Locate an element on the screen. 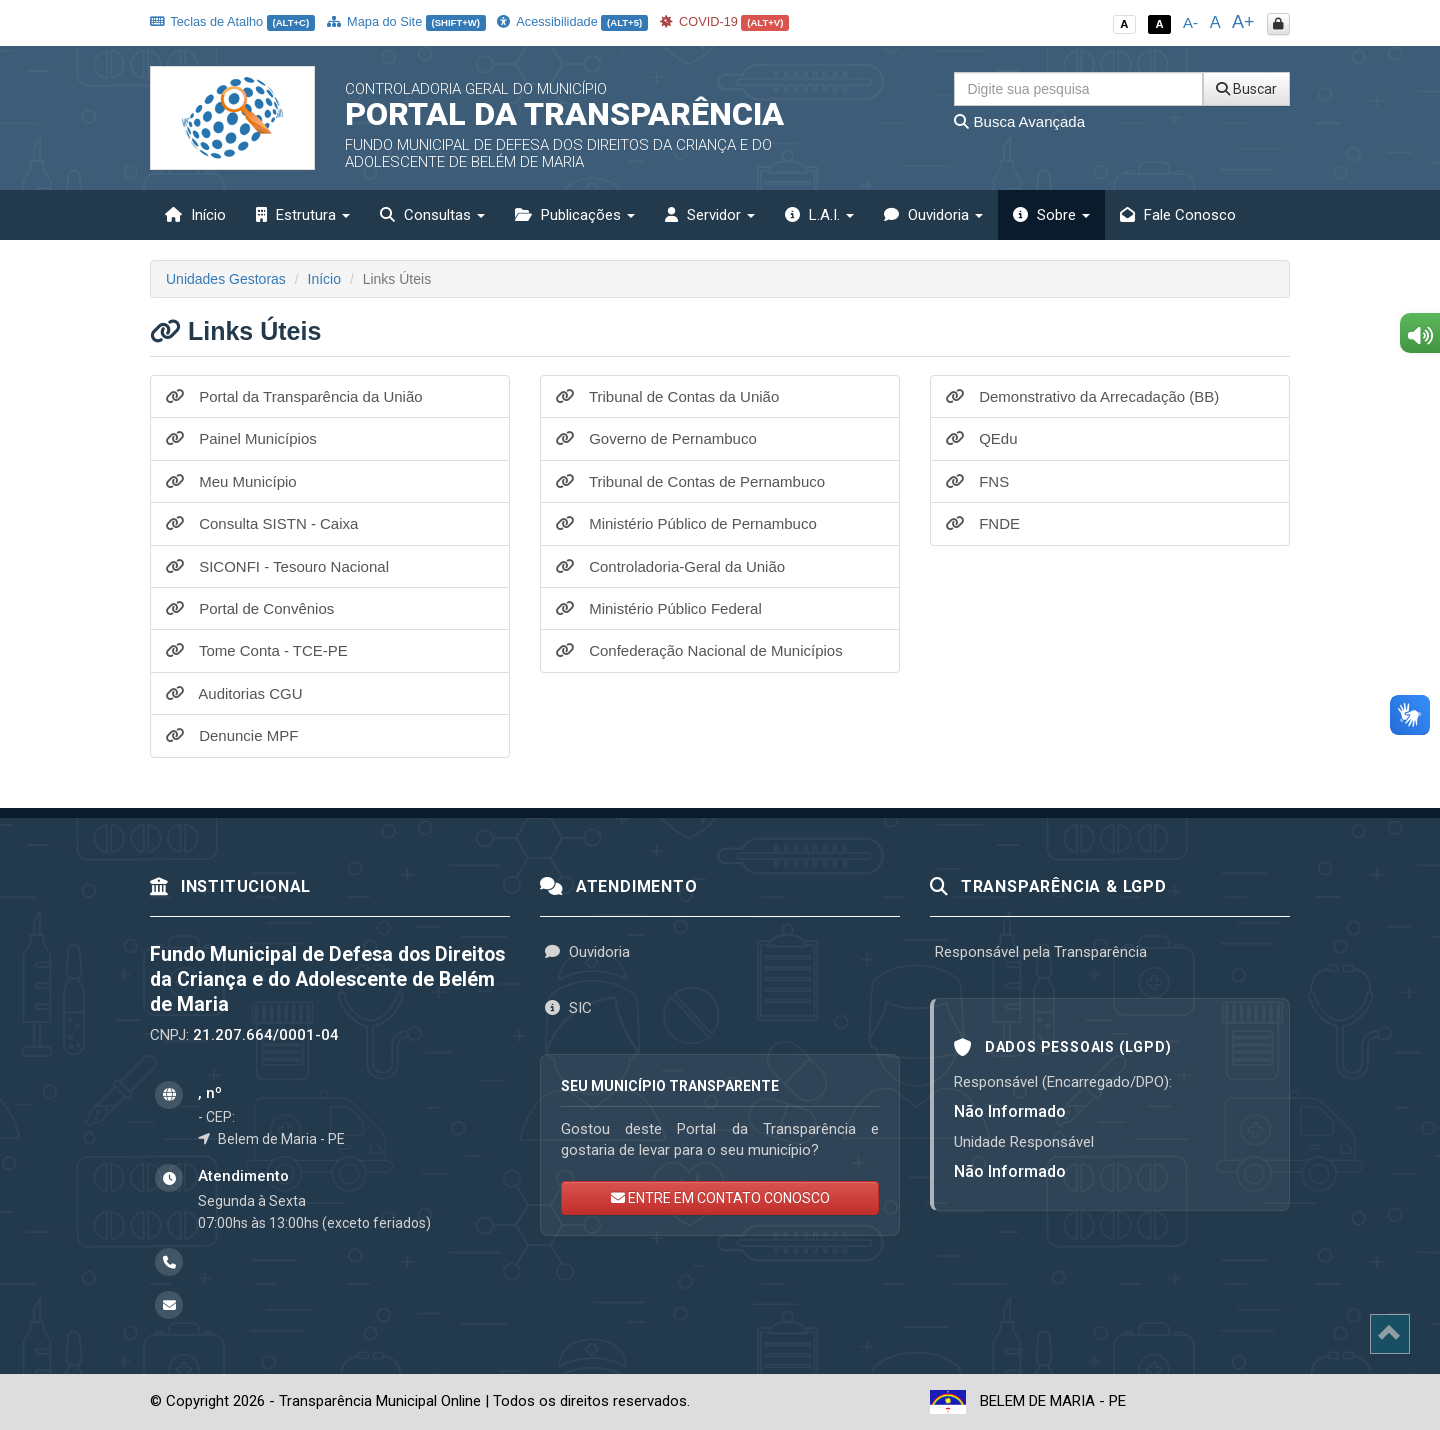 This screenshot has height=1430, width=1440. SICONFI - Tesouro Nacional is located at coordinates (277, 566).